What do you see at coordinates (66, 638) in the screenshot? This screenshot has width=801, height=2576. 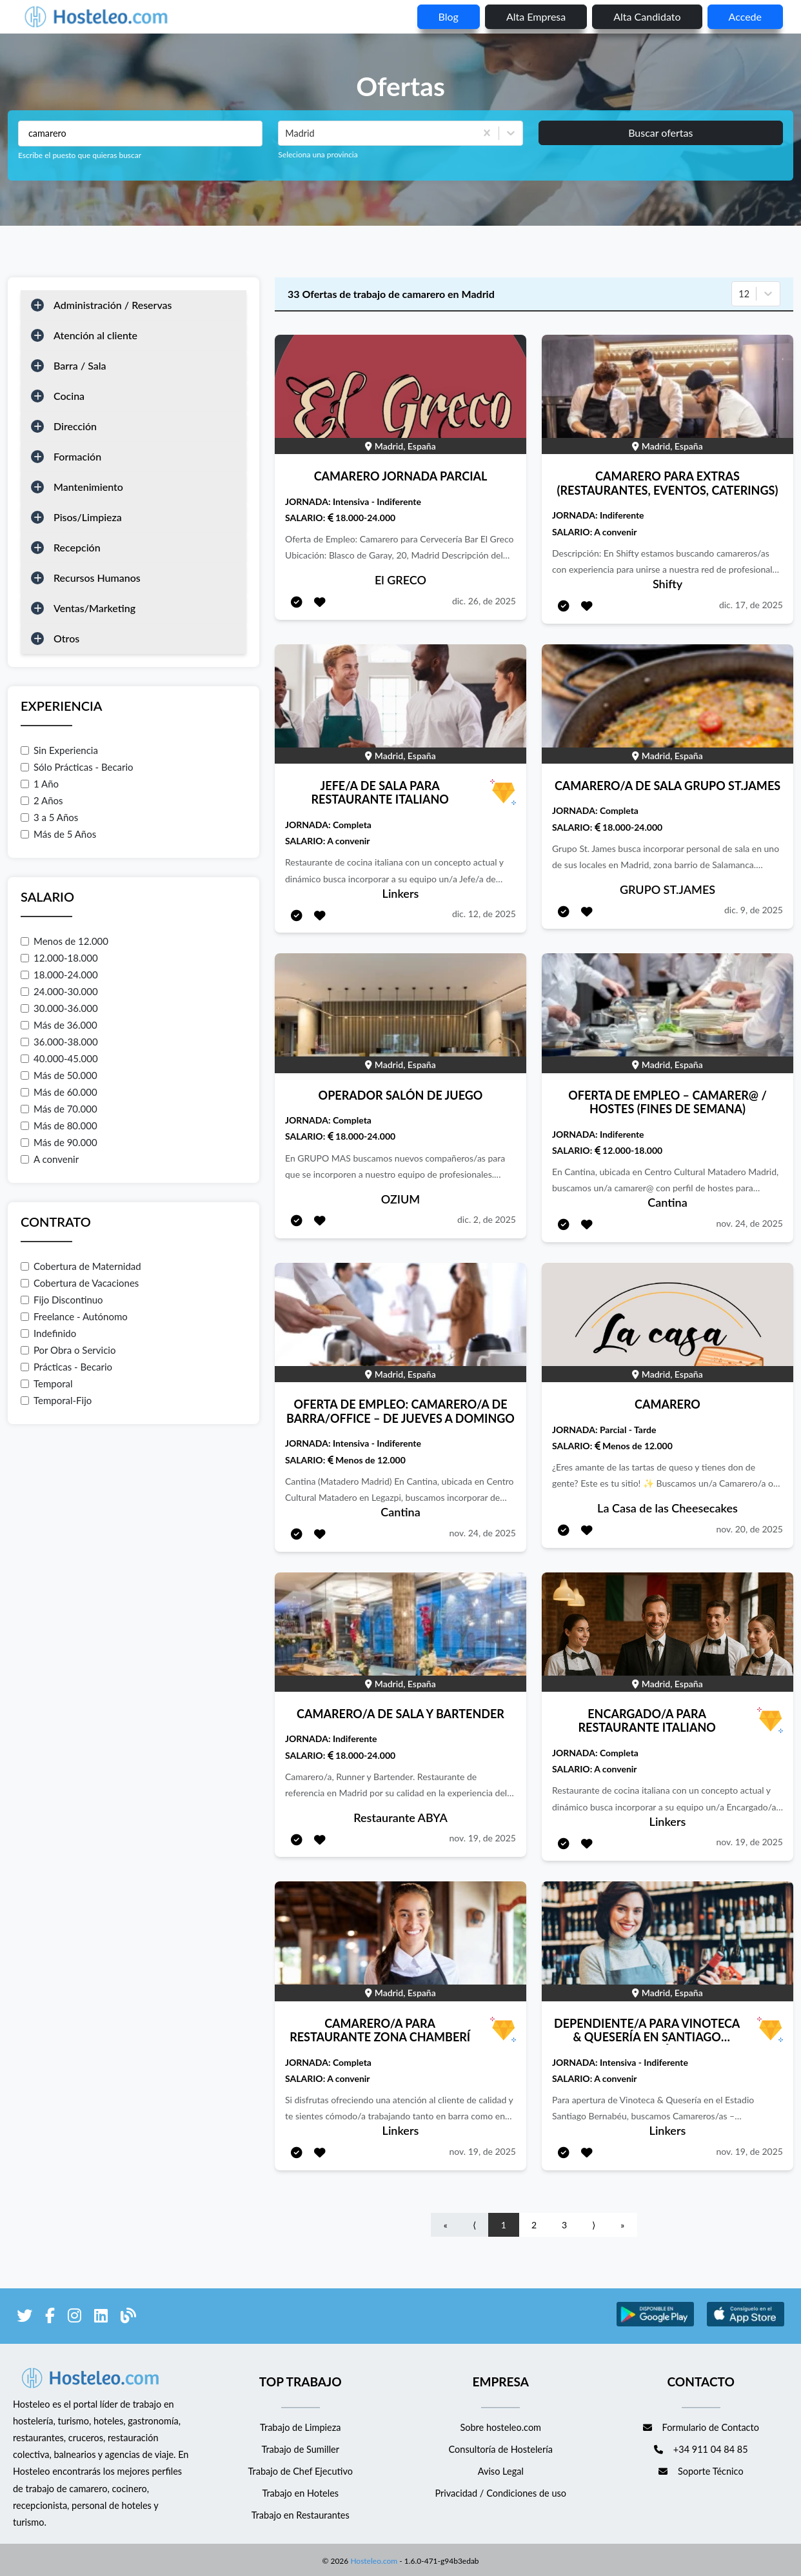 I see `Otros` at bounding box center [66, 638].